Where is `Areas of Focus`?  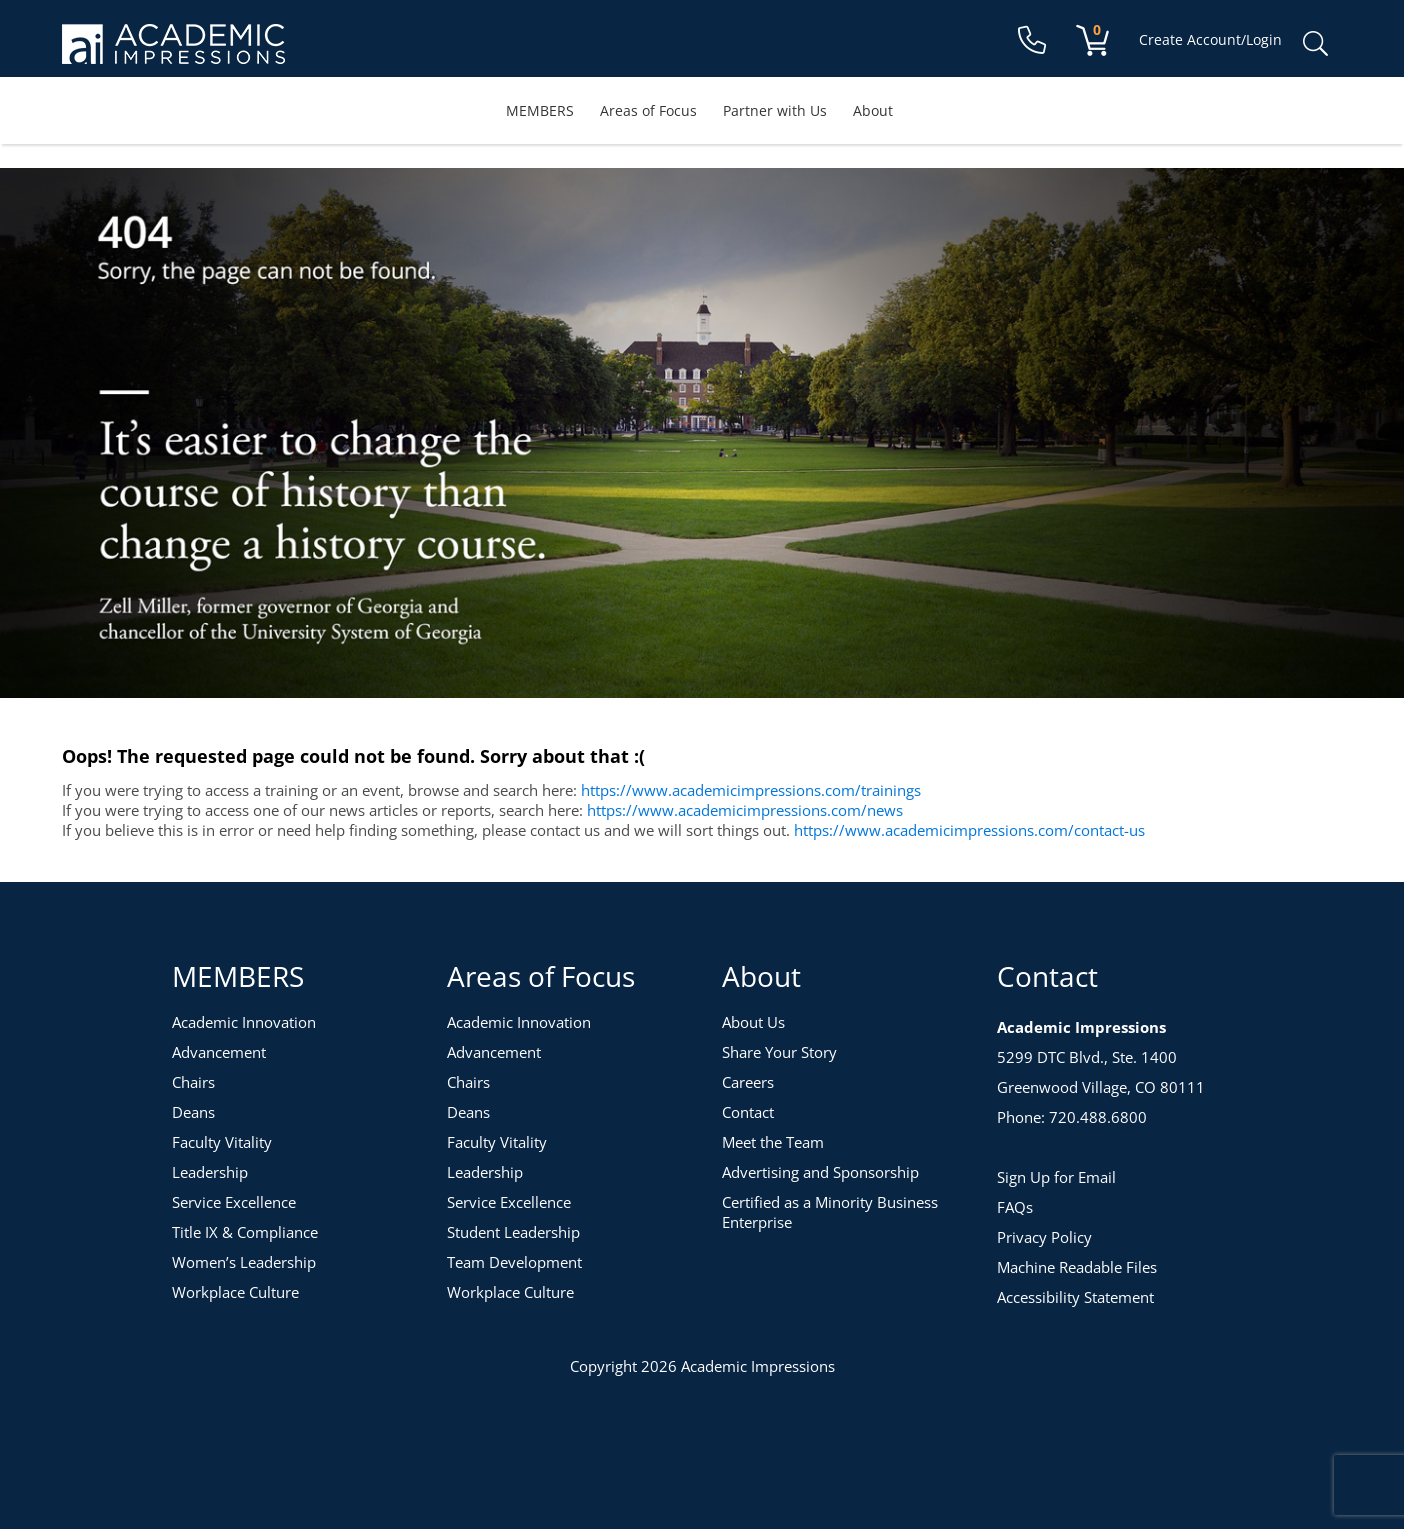
Areas of Focus is located at coordinates (648, 110).